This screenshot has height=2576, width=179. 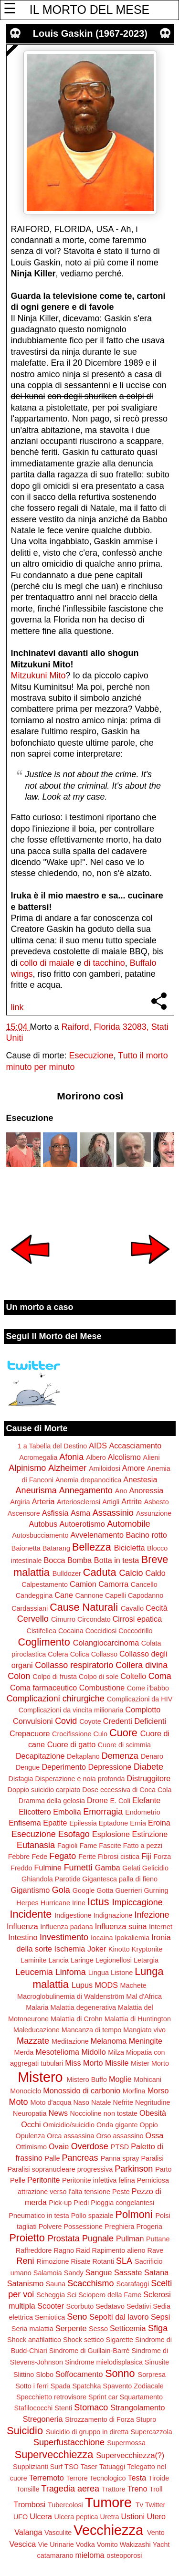 I want to click on Morfina, so click(x=134, y=2091).